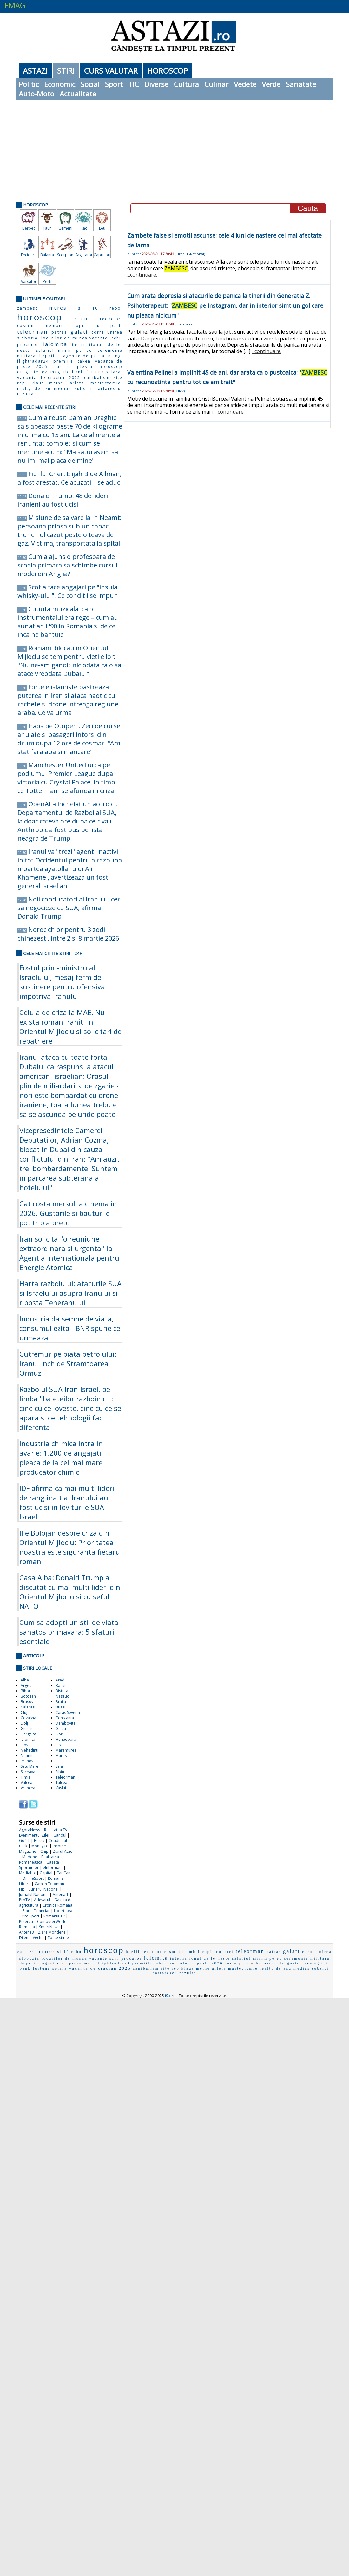  I want to click on Scorpion, so click(65, 255).